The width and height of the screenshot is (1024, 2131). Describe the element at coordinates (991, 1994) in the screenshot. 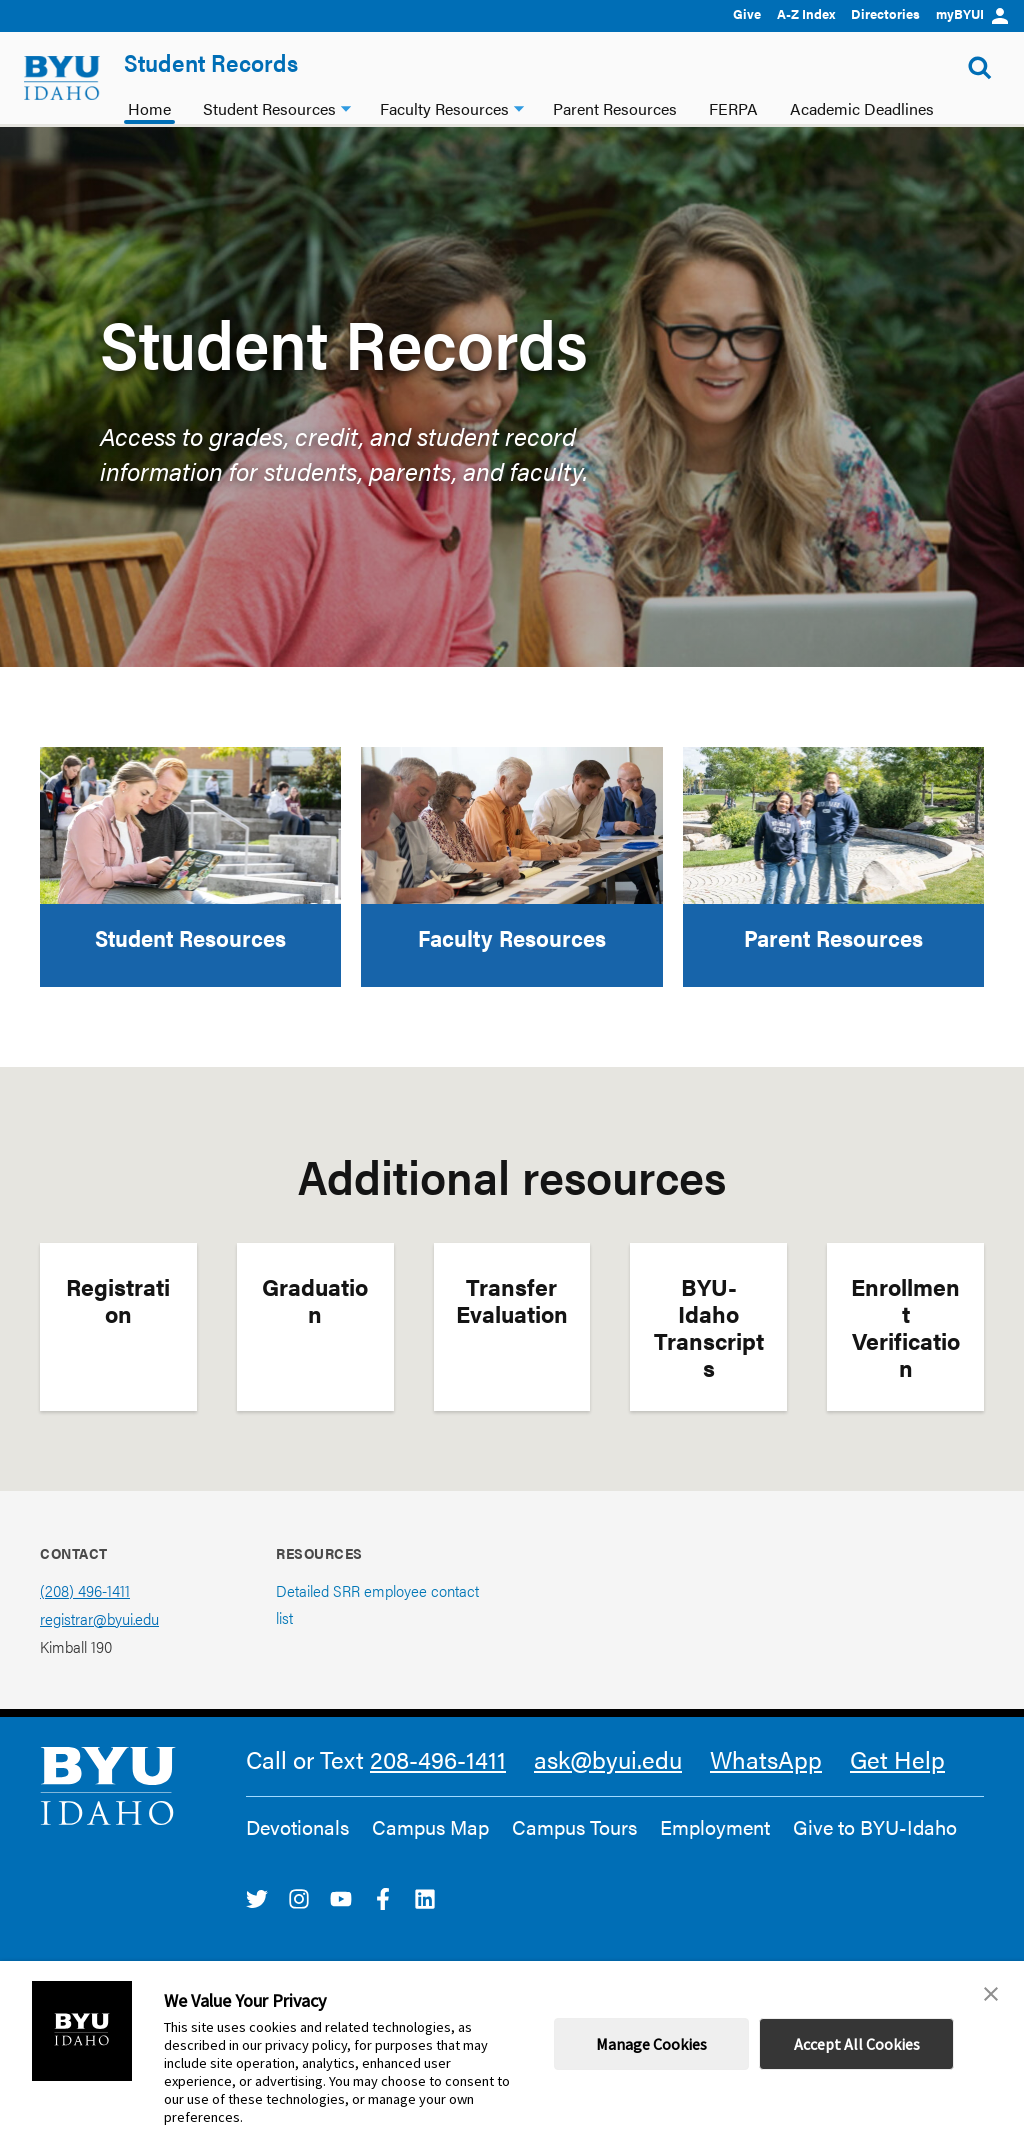

I see `[button]` at that location.